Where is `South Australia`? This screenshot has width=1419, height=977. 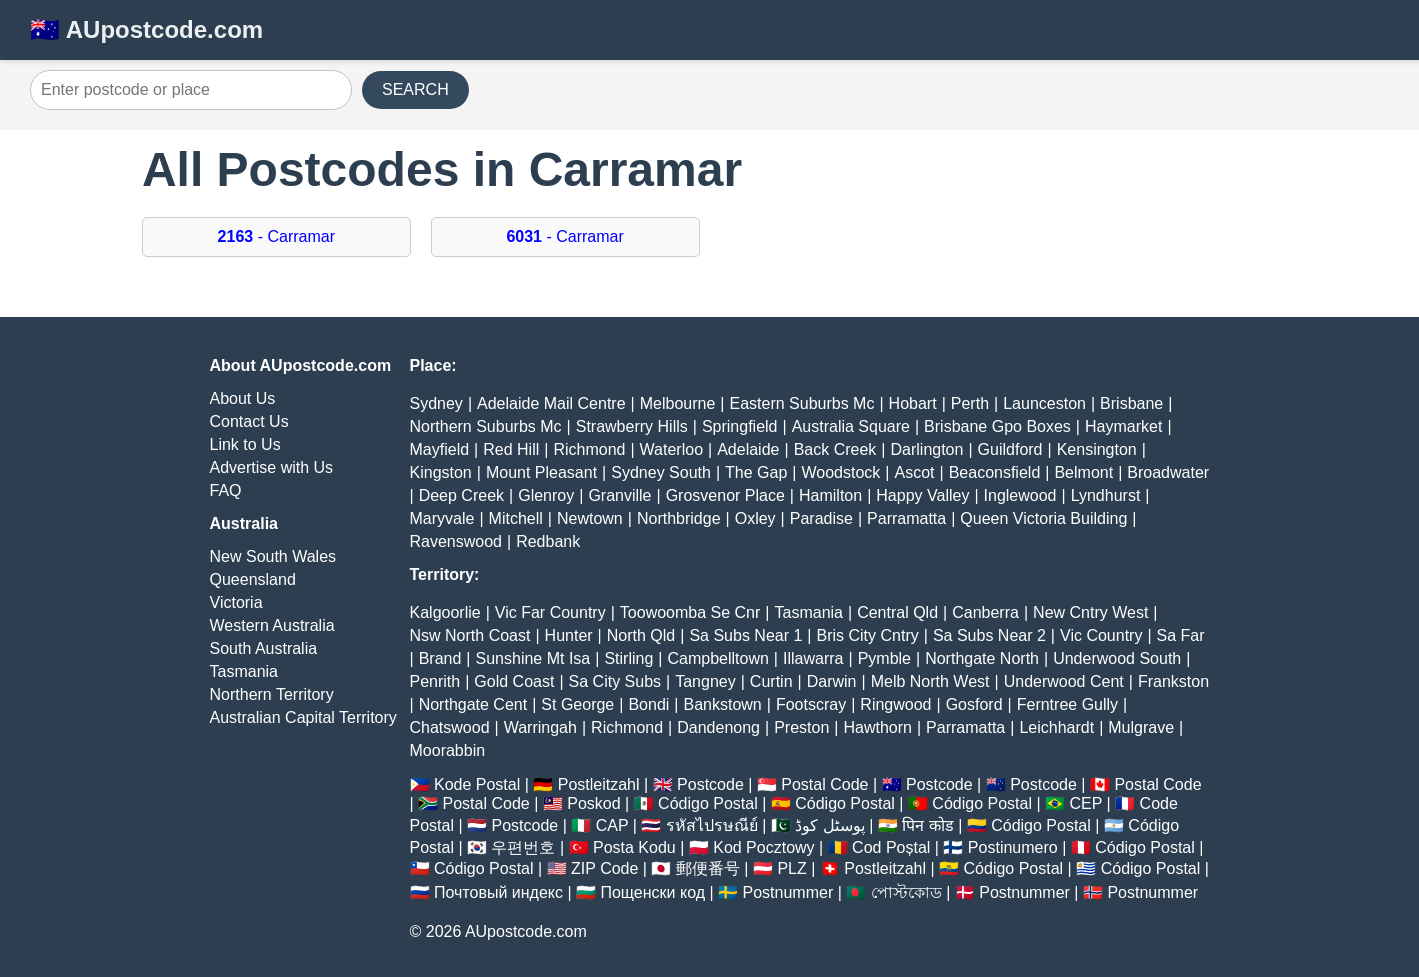
South Australia is located at coordinates (264, 648).